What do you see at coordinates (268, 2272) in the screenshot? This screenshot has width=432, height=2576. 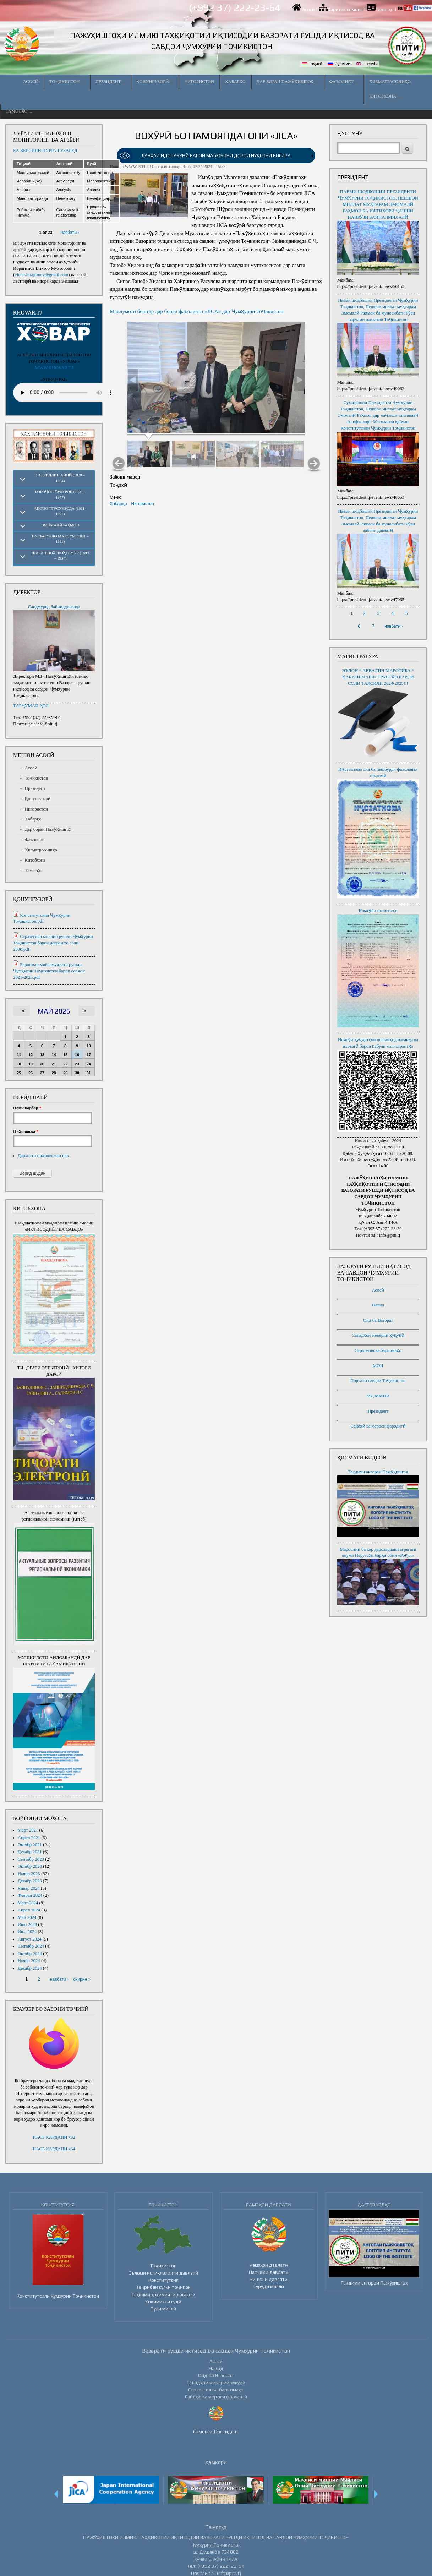 I see `Парчами давлатӣ` at bounding box center [268, 2272].